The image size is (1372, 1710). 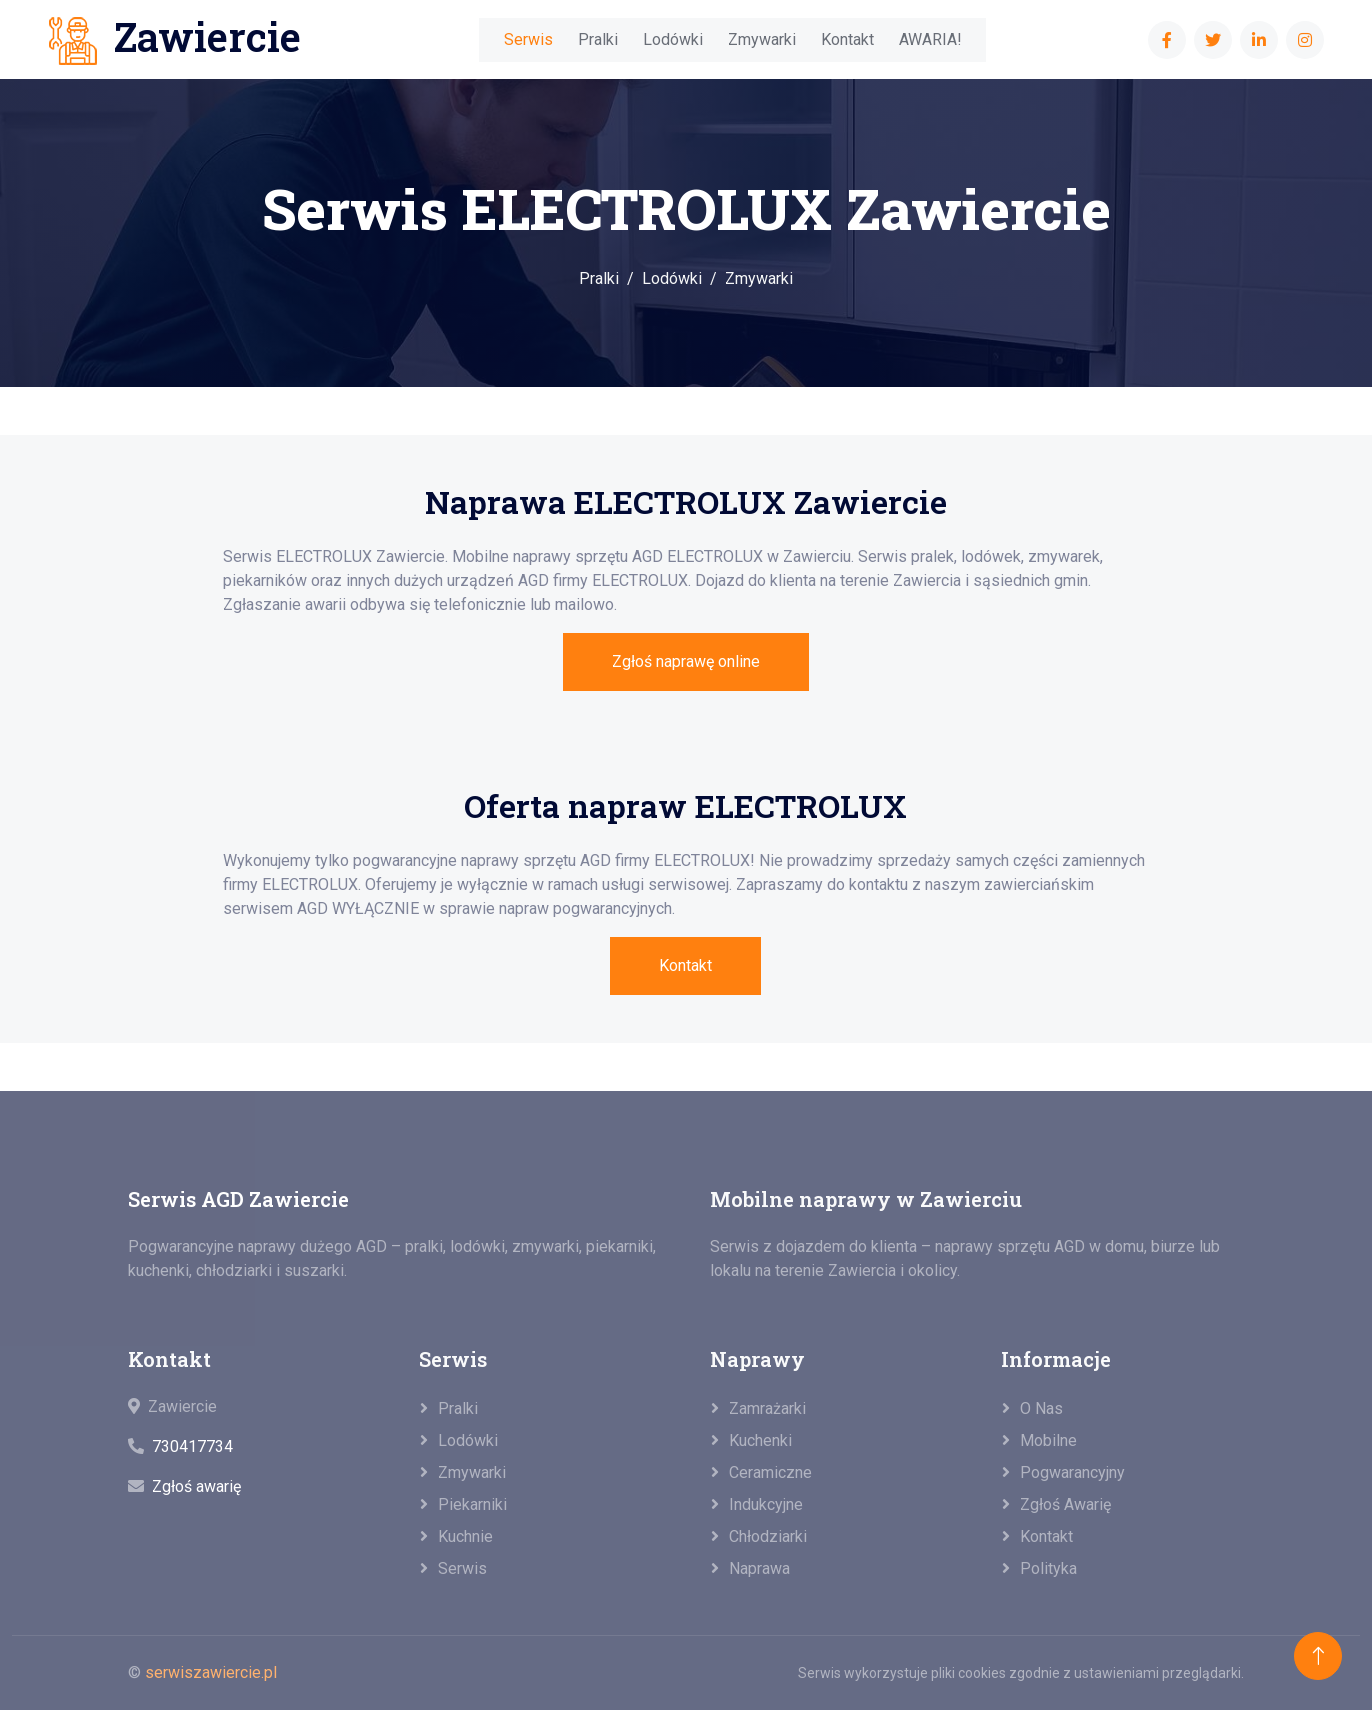 I want to click on O nas, so click(x=1041, y=1408).